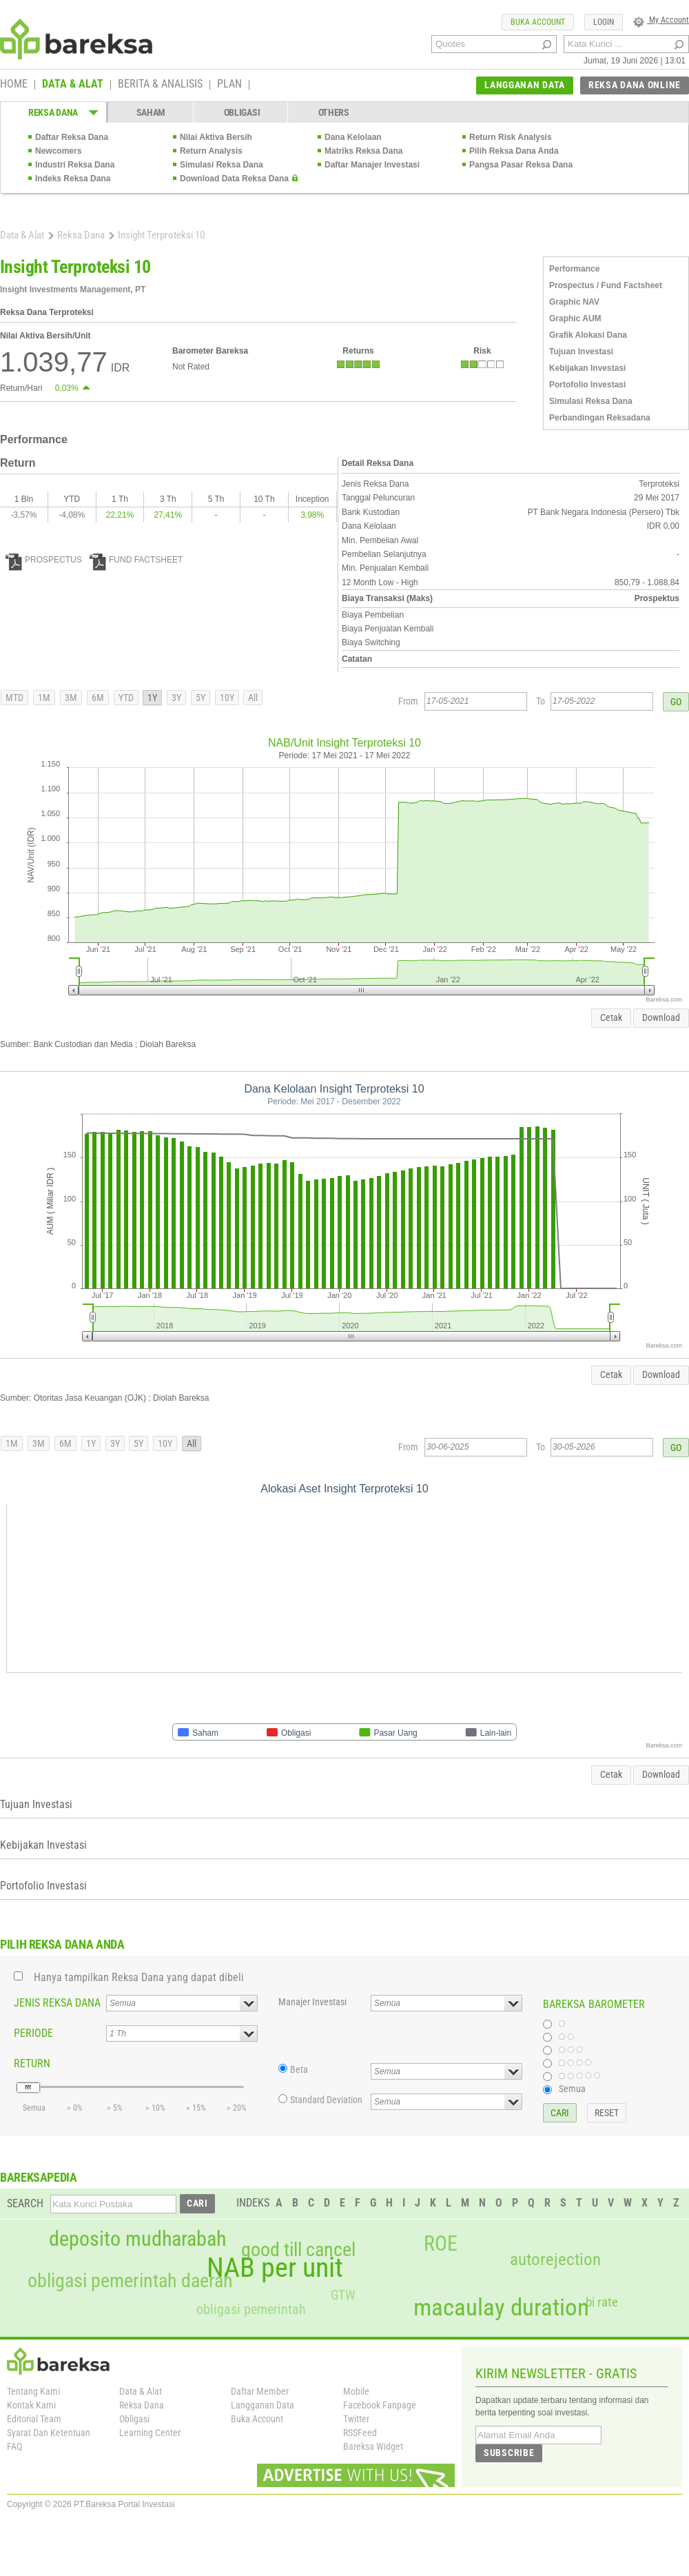  What do you see at coordinates (53, 112) in the screenshot?
I see `REKSA DANA` at bounding box center [53, 112].